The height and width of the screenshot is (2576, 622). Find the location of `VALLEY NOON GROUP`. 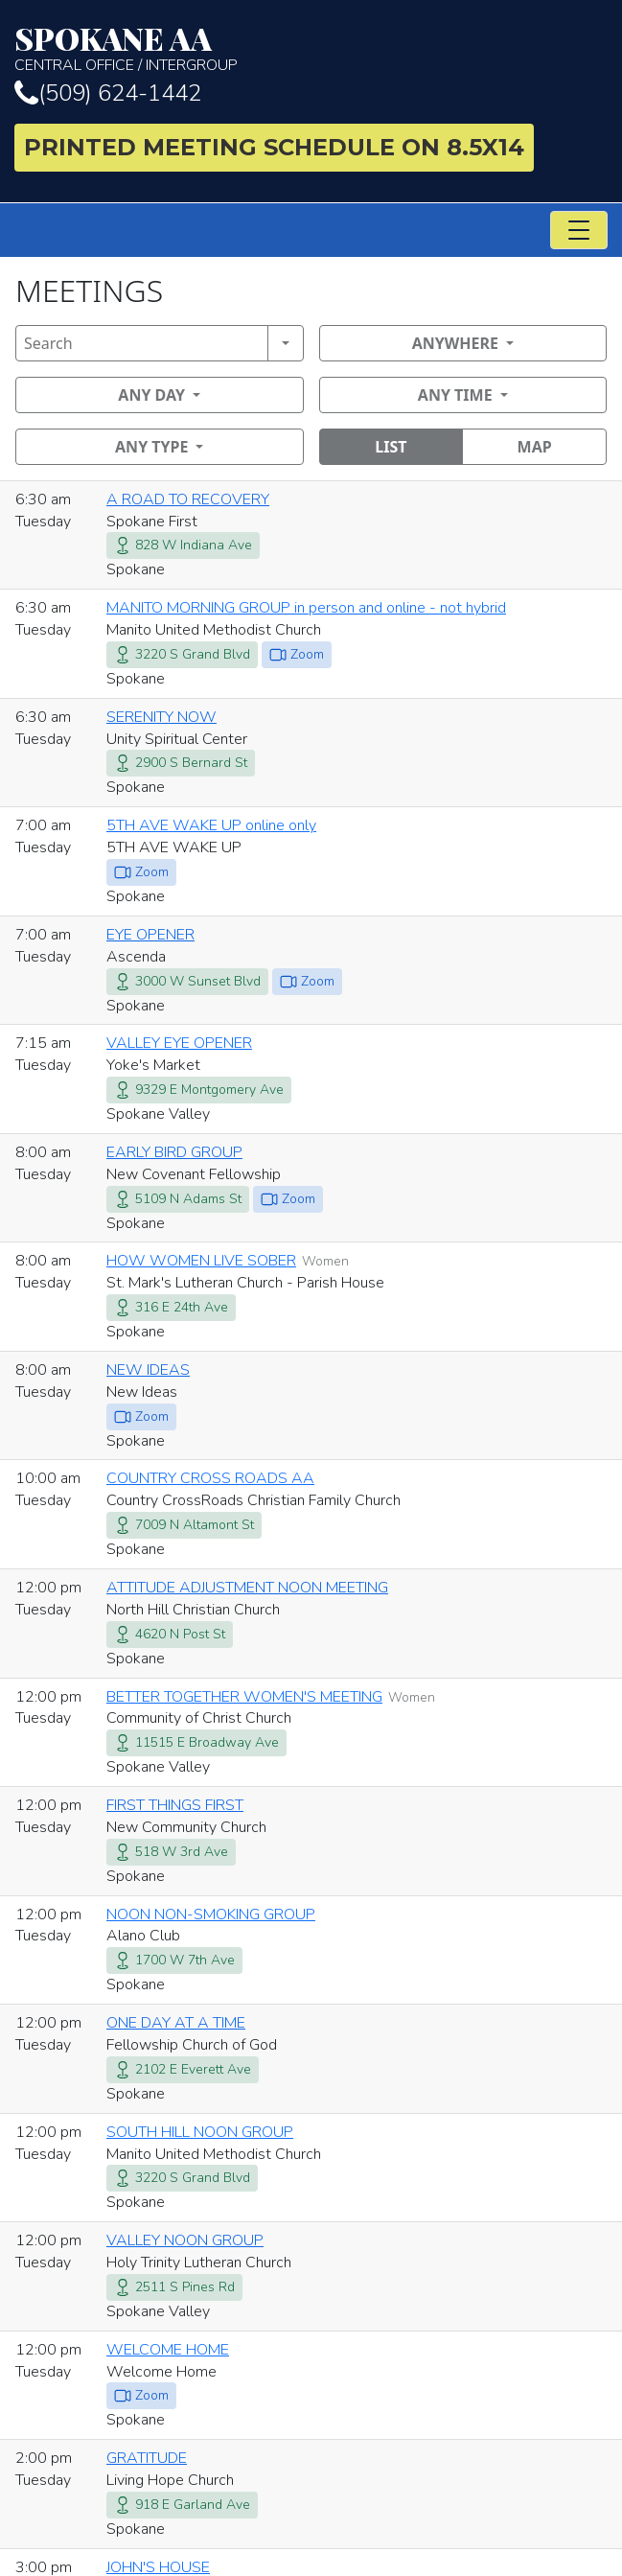

VALLEY NOON GROUP is located at coordinates (185, 2240).